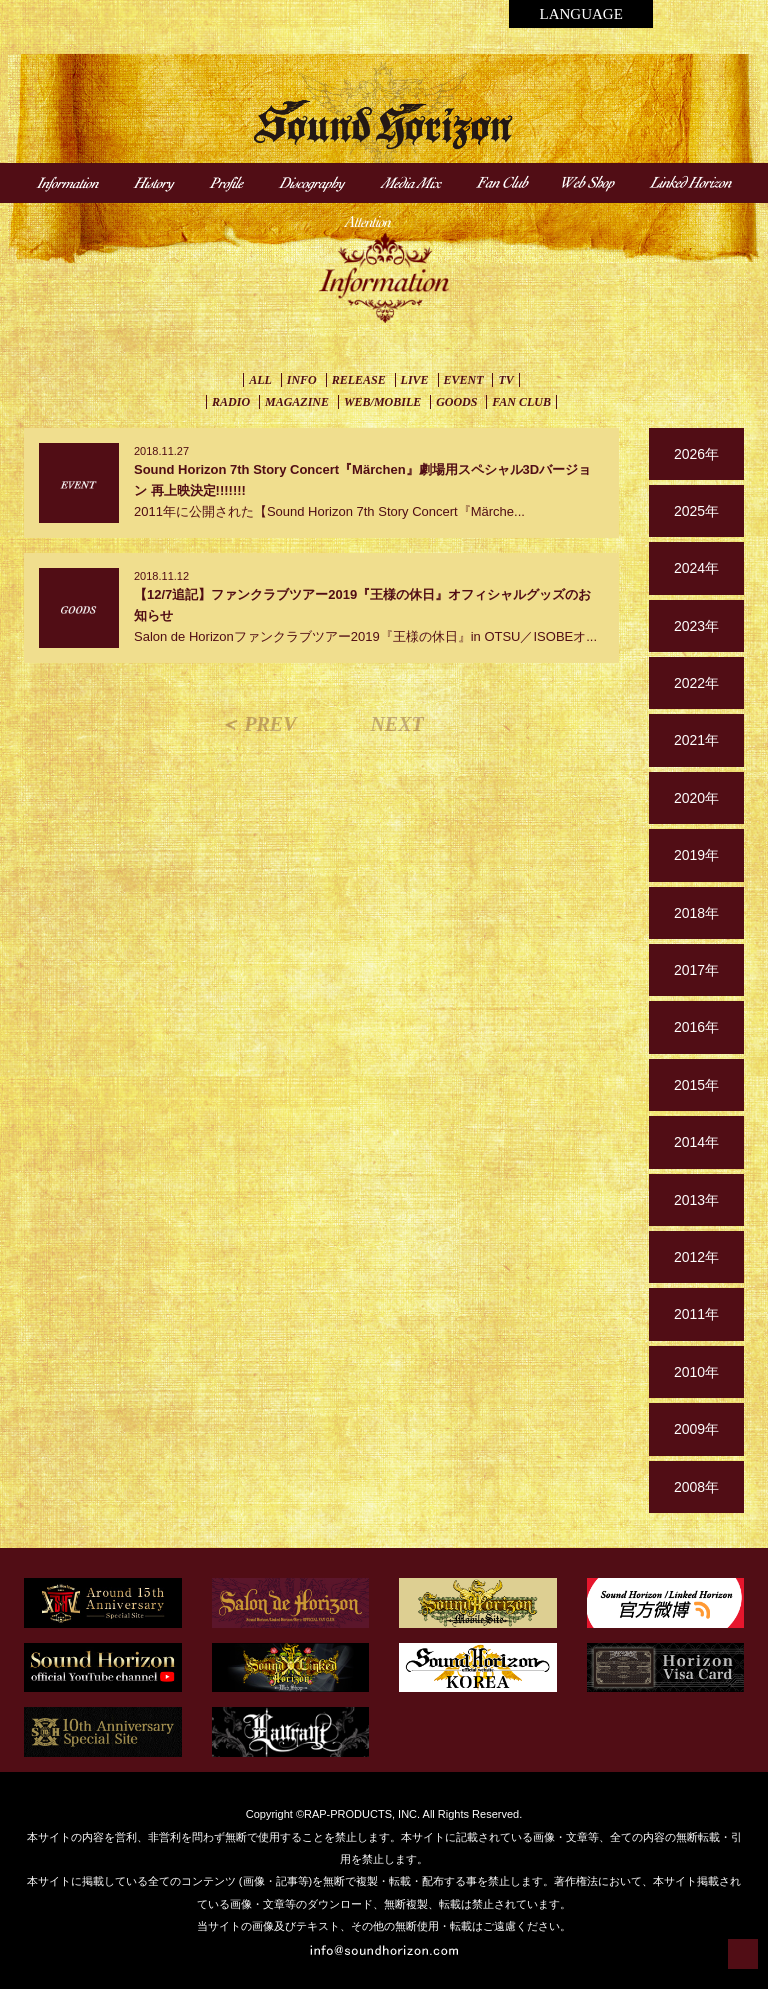  I want to click on 2021年, so click(696, 740).